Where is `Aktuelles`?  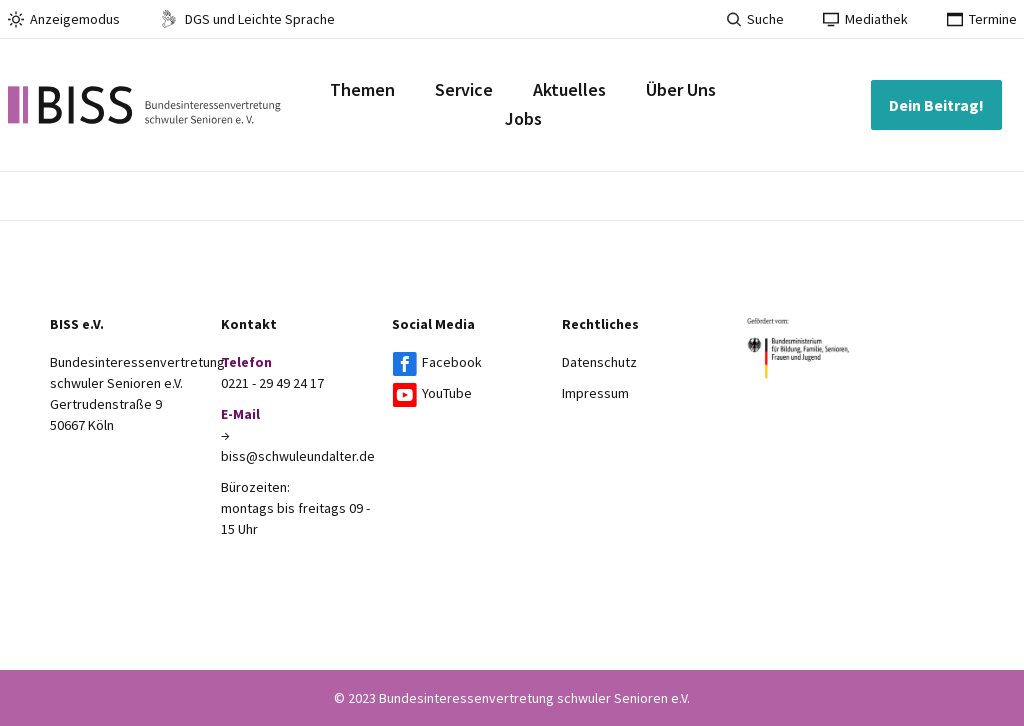 Aktuelles is located at coordinates (569, 89).